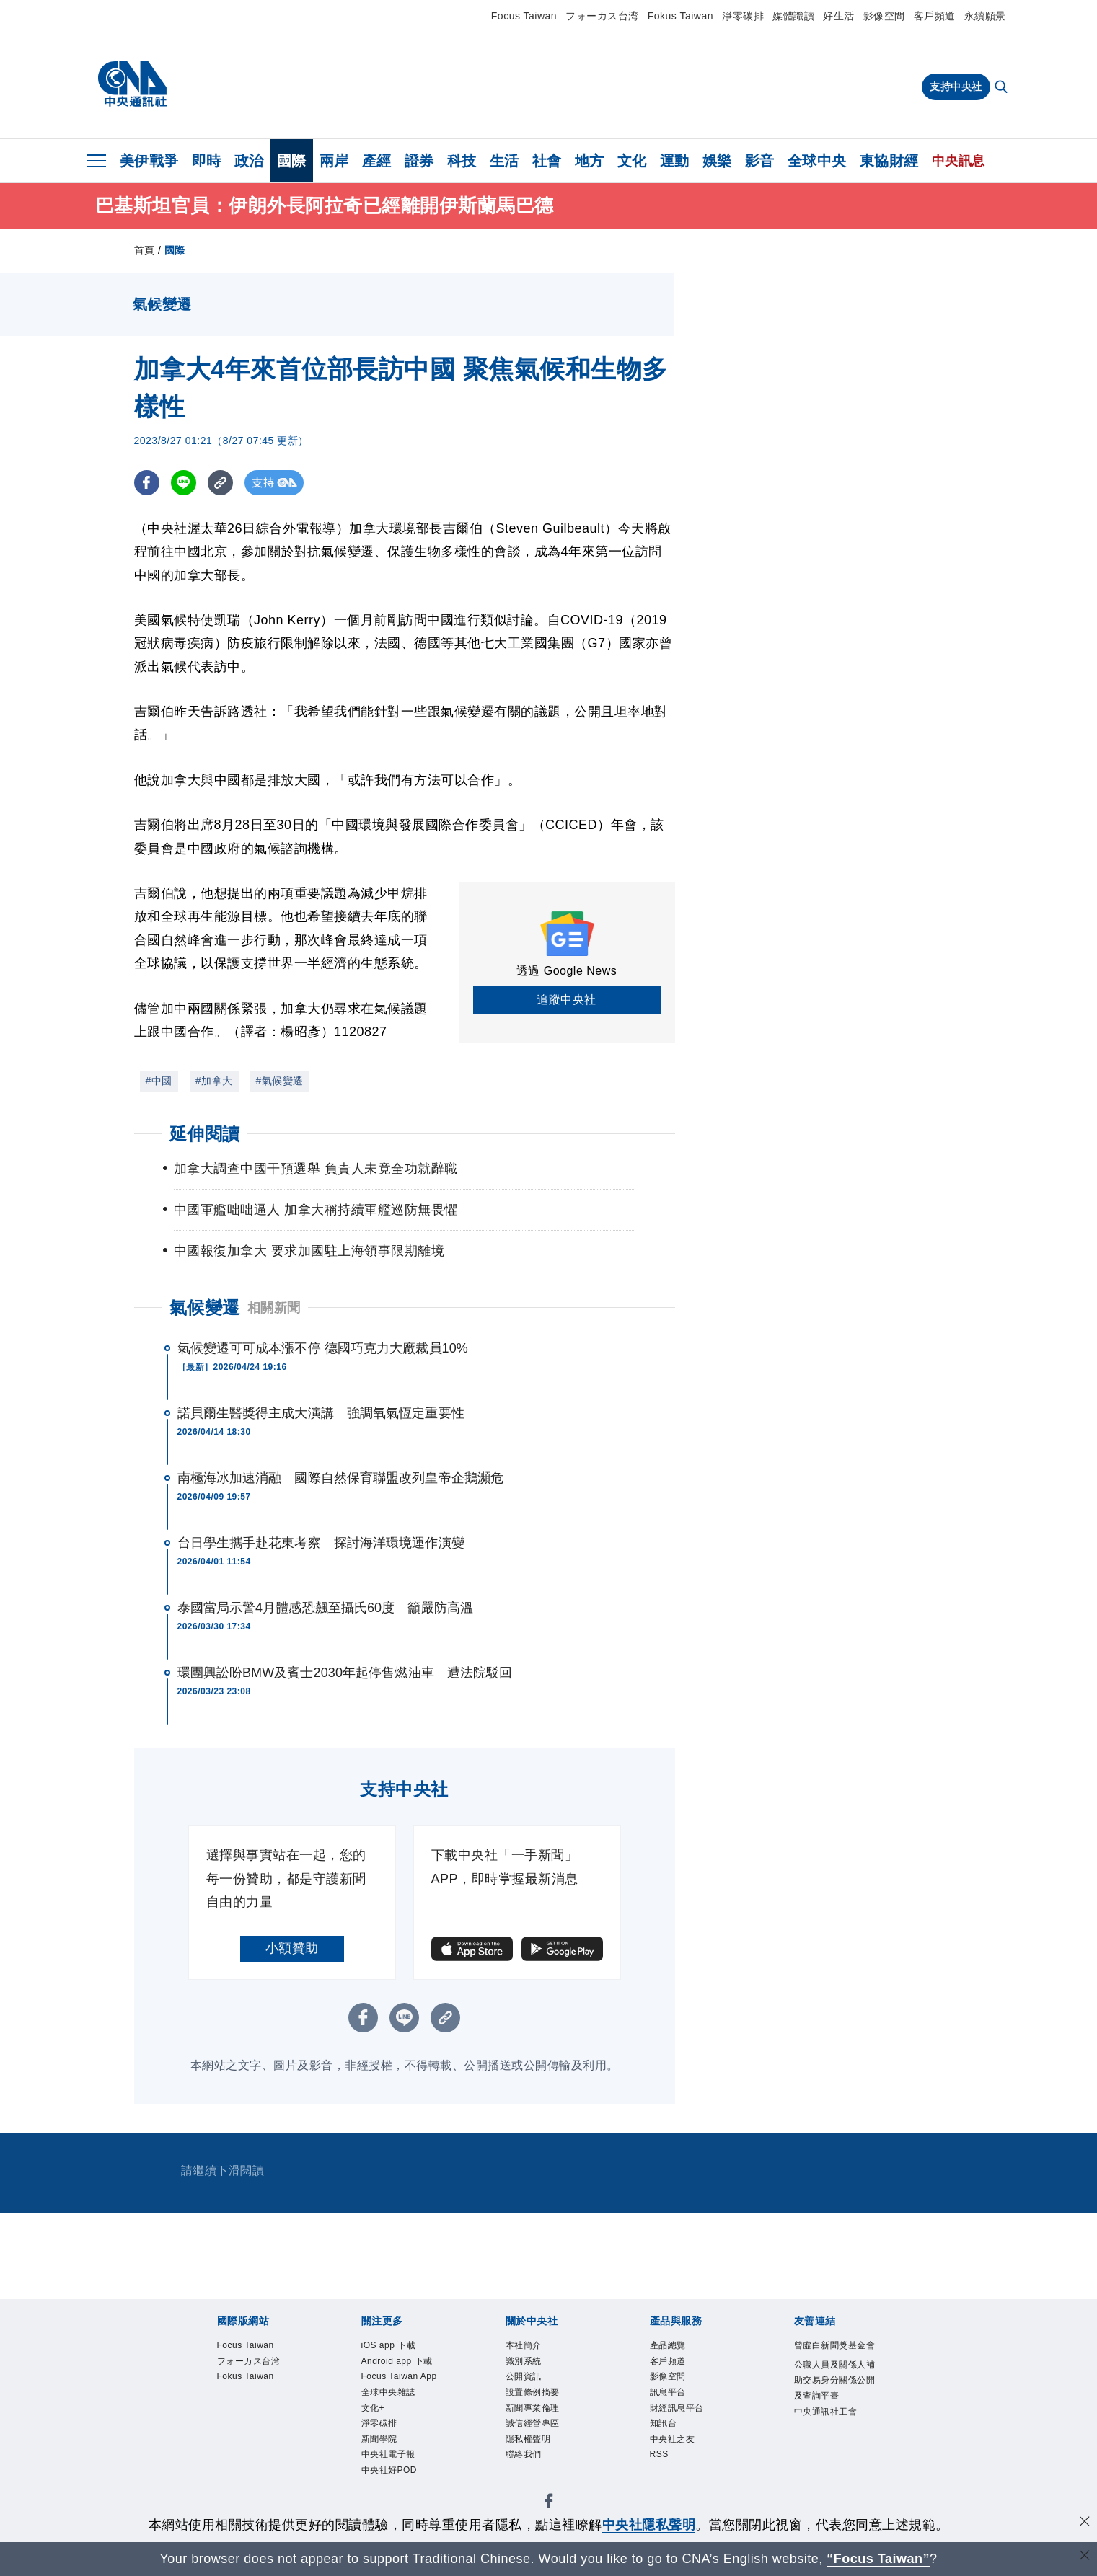 The height and width of the screenshot is (2576, 1097). Describe the element at coordinates (839, 16) in the screenshot. I see `好生活` at that location.